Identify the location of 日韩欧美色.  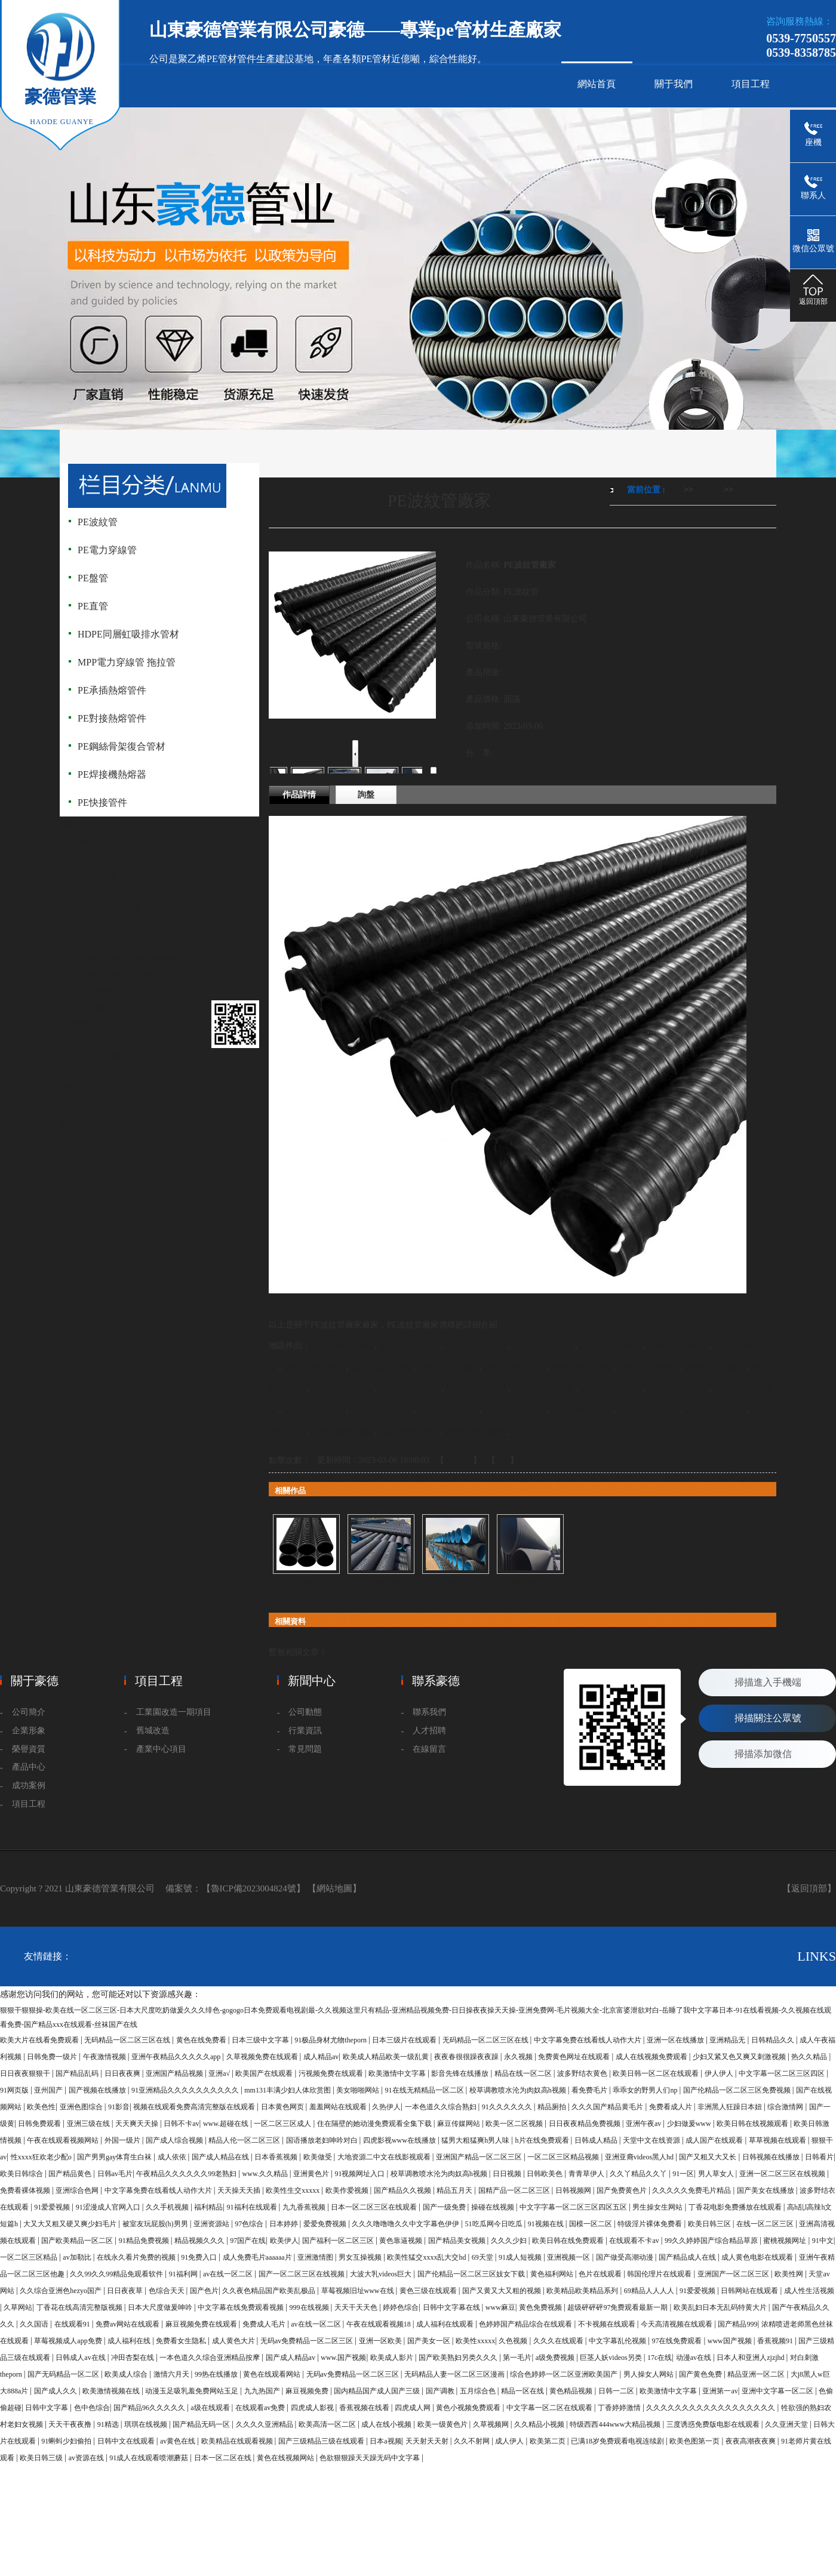
(545, 2174).